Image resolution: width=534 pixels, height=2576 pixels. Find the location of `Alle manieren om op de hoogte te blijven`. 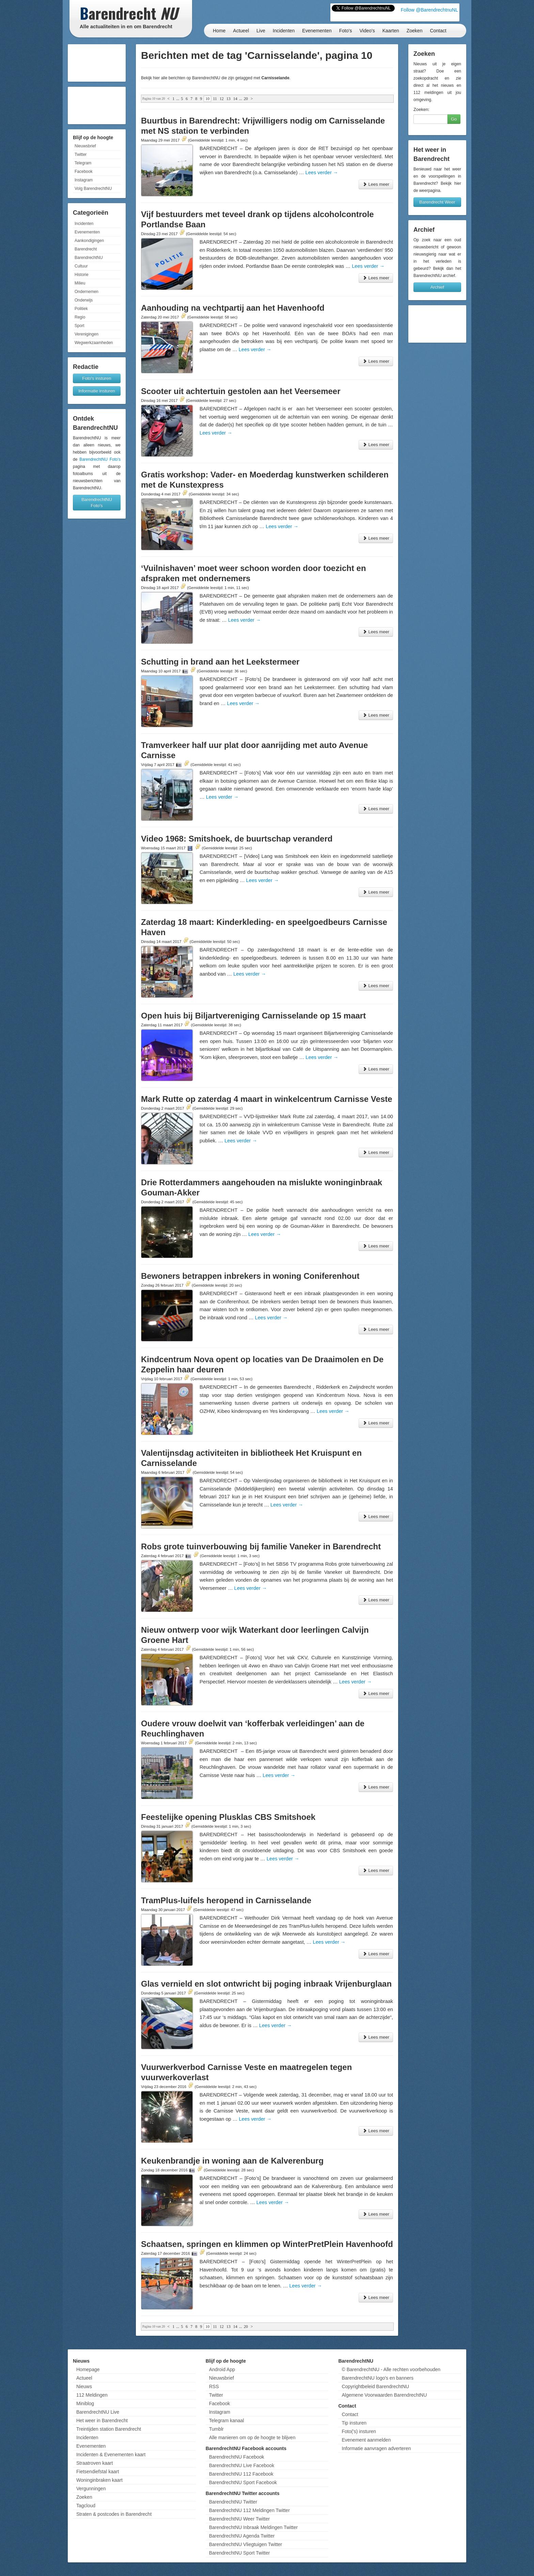

Alle manieren om op de hoogte te blijven is located at coordinates (252, 2437).